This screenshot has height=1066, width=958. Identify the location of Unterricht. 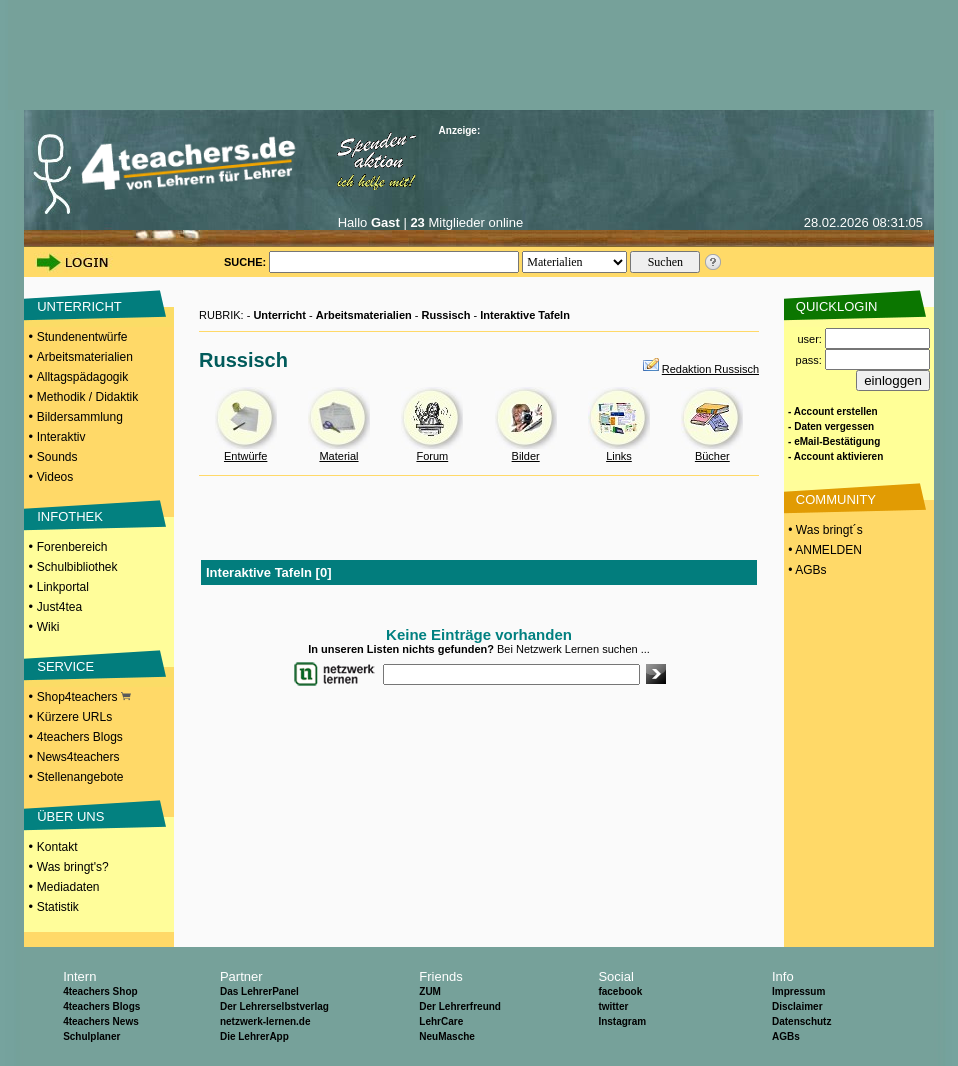
(279, 315).